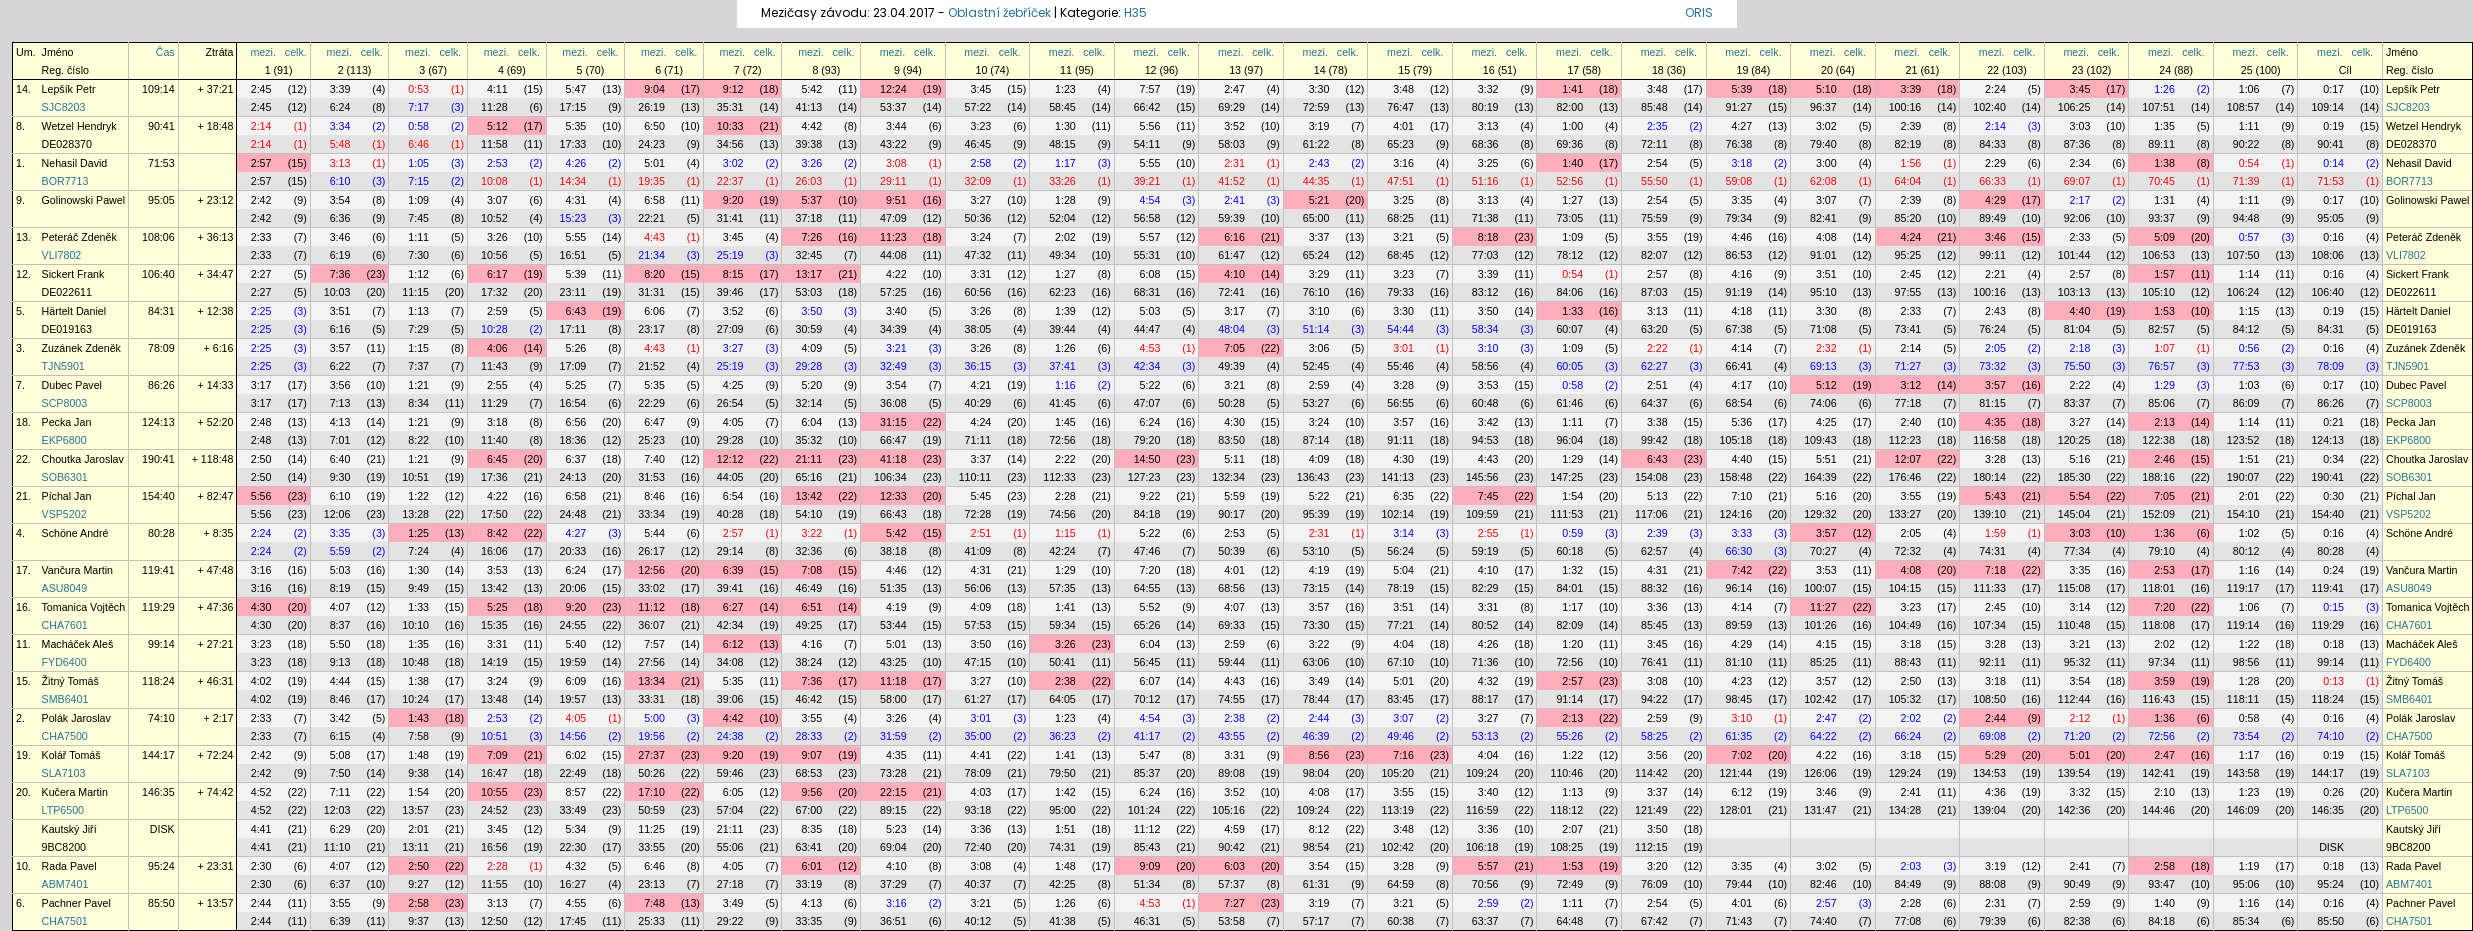  Describe the element at coordinates (418, 385) in the screenshot. I see `1:21` at that location.